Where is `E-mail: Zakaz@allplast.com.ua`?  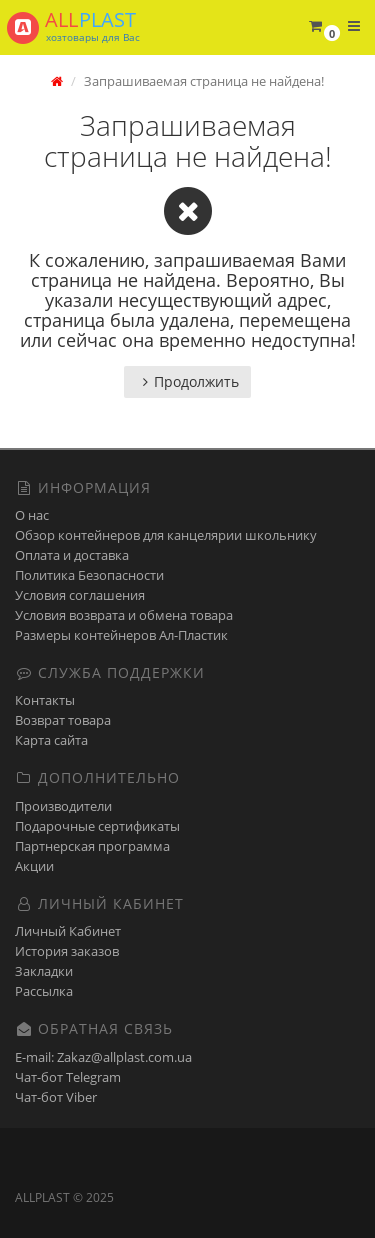 E-mail: Zakaz@allplast.com.ua is located at coordinates (103, 1057).